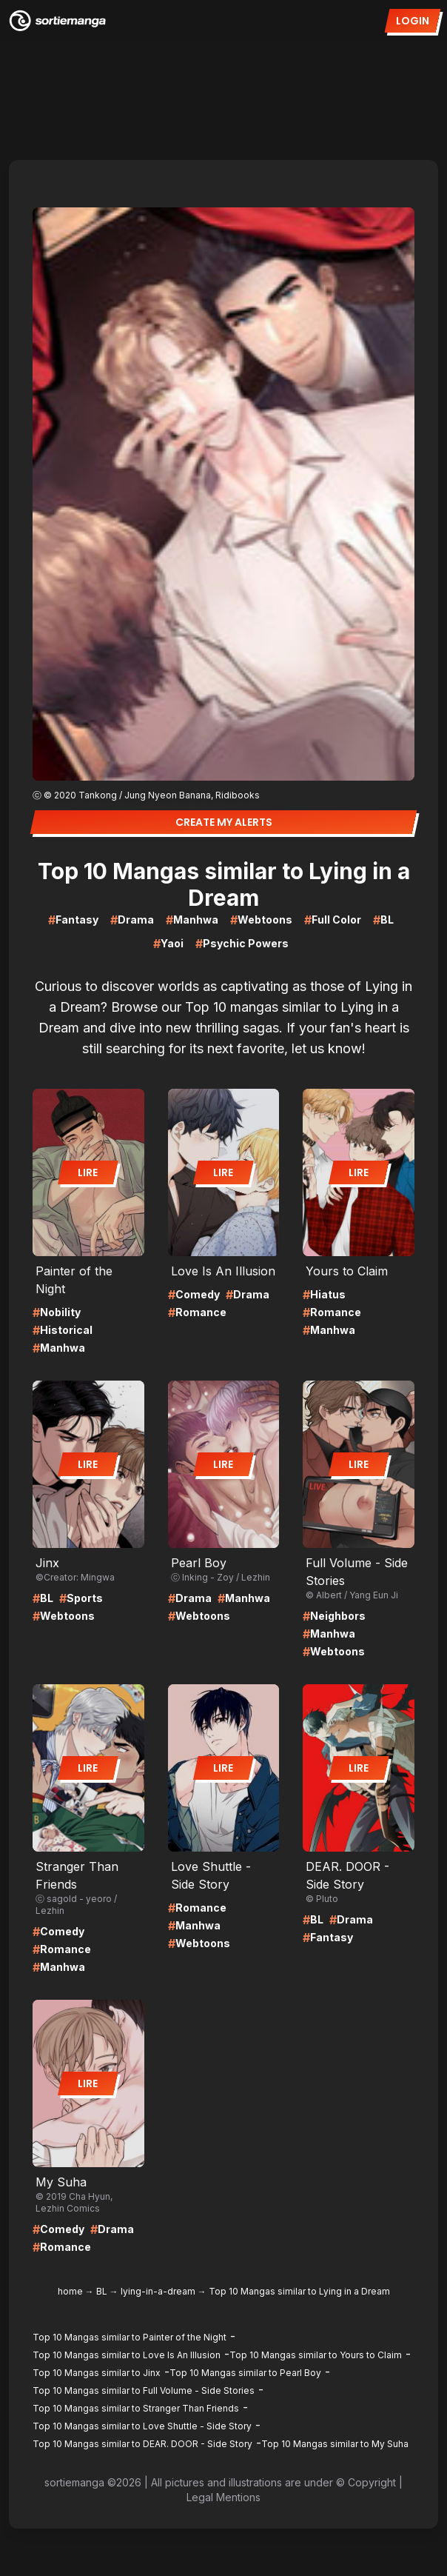 The width and height of the screenshot is (447, 2576). Describe the element at coordinates (70, 2291) in the screenshot. I see `home` at that location.